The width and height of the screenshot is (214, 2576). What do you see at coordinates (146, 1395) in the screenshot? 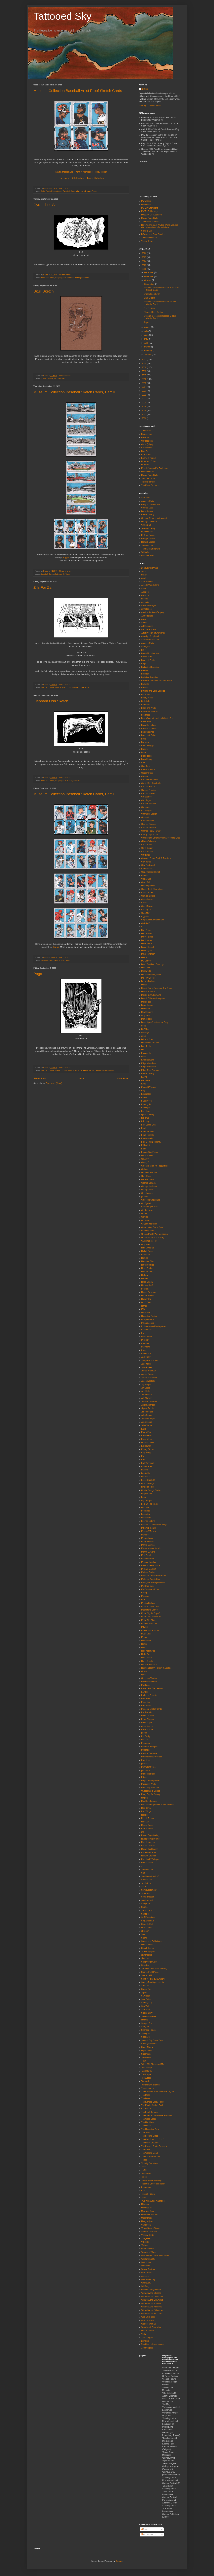
I see `Jay Shimko` at bounding box center [146, 1395].